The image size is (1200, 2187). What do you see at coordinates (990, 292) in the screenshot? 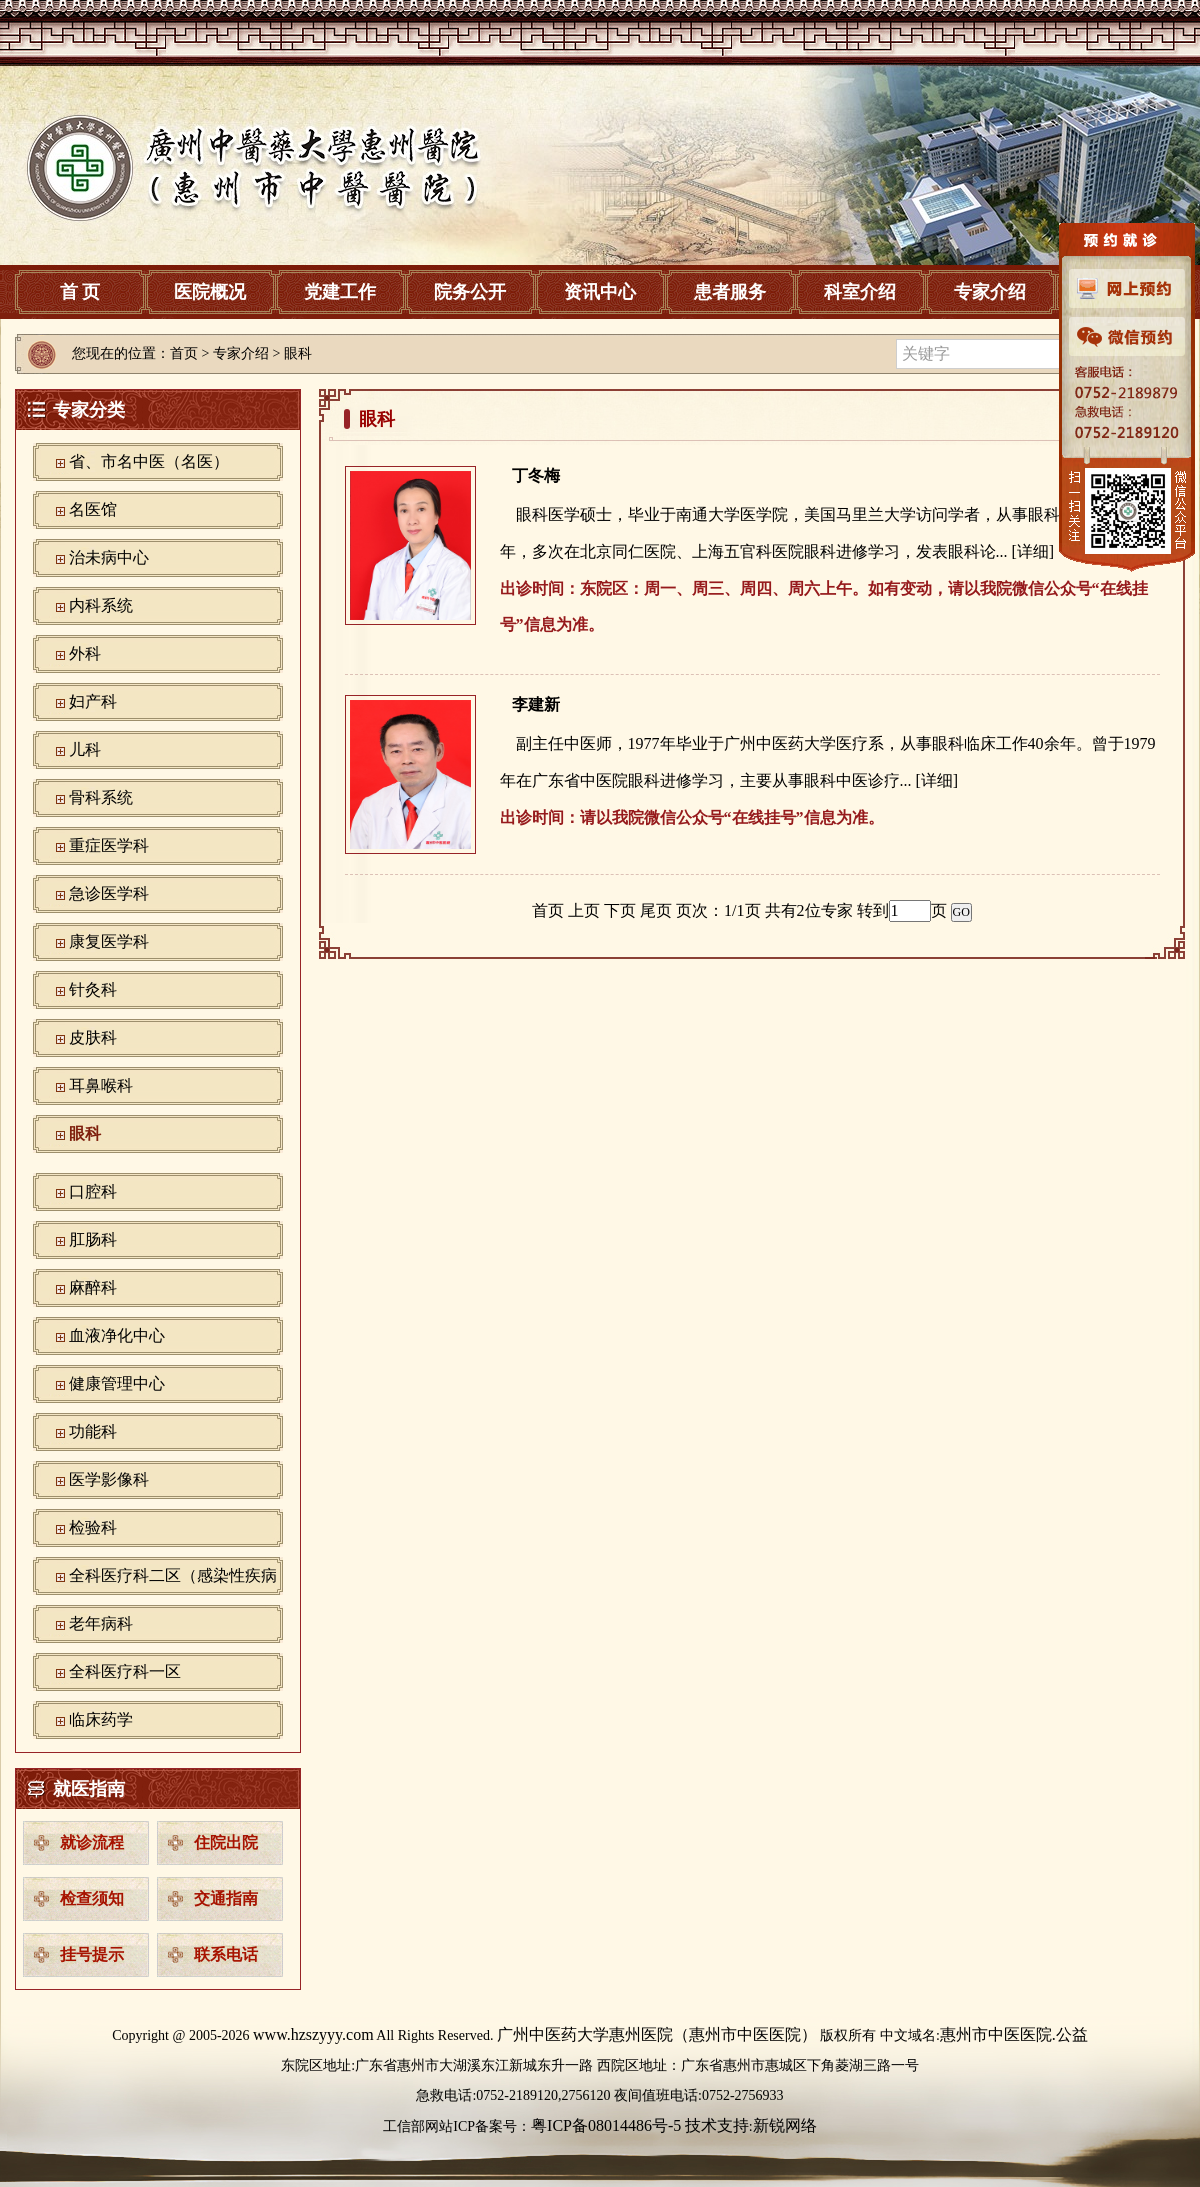
I see `专家介绍` at bounding box center [990, 292].